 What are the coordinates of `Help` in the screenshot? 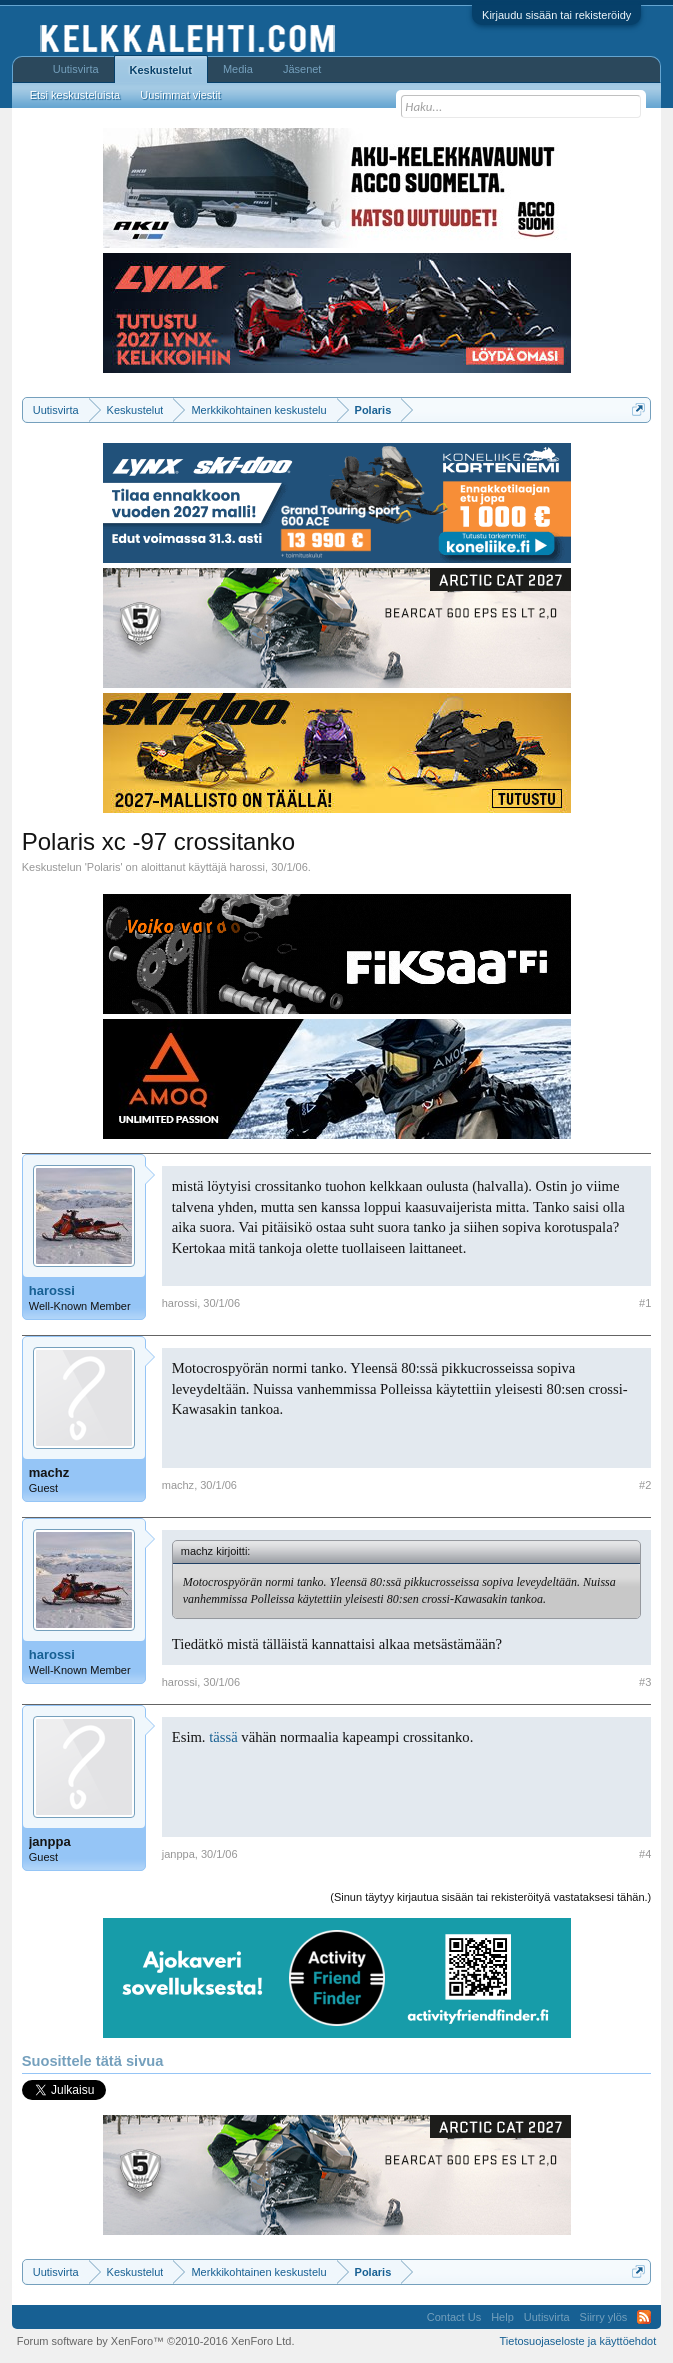 It's located at (502, 2317).